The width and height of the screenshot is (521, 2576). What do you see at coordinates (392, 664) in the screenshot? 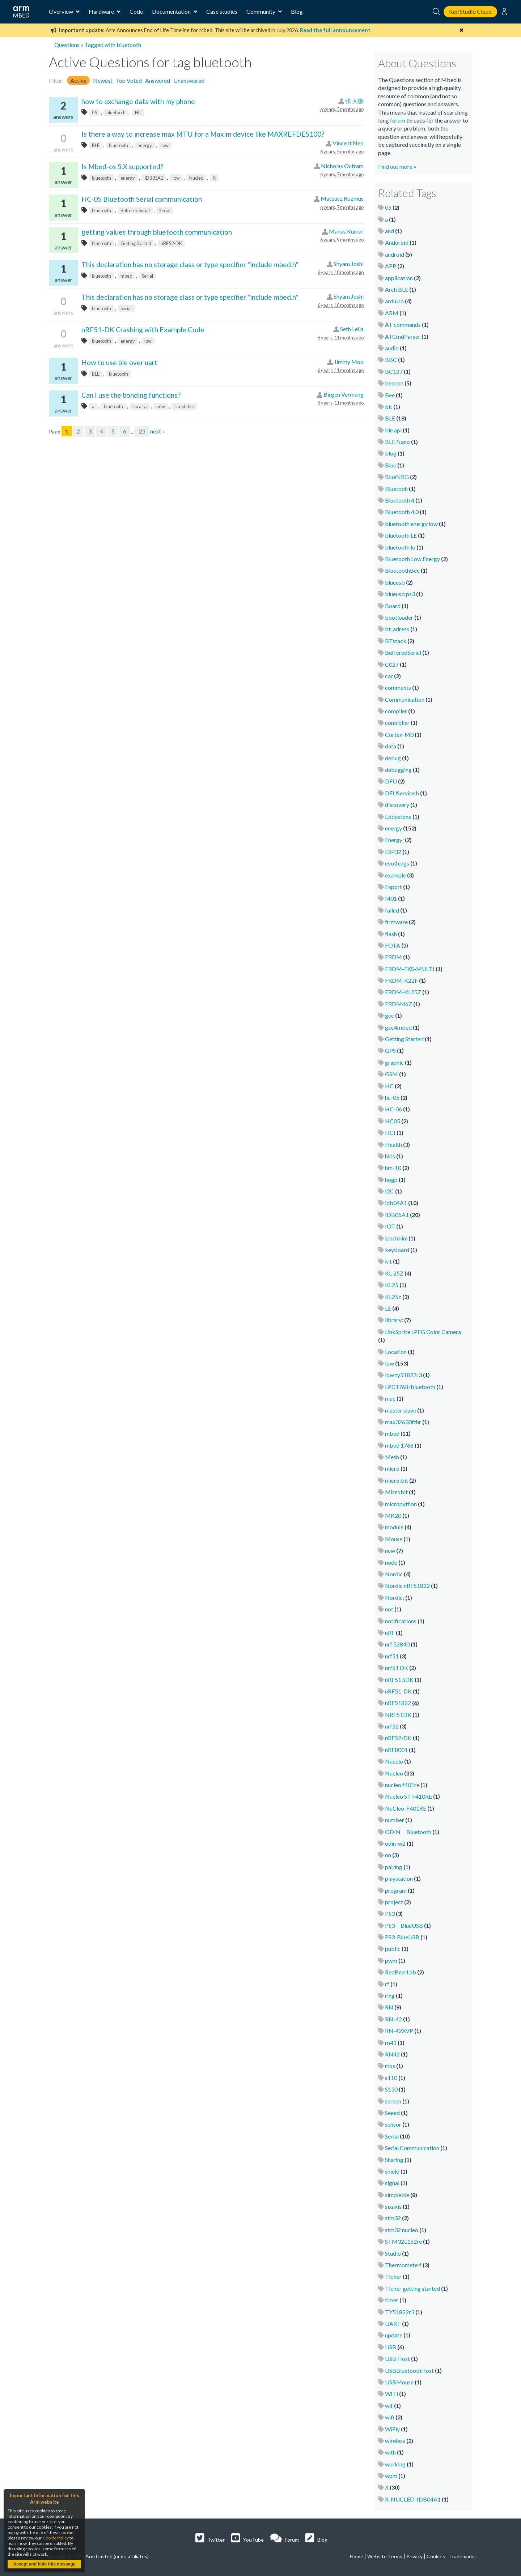
I see `C027` at bounding box center [392, 664].